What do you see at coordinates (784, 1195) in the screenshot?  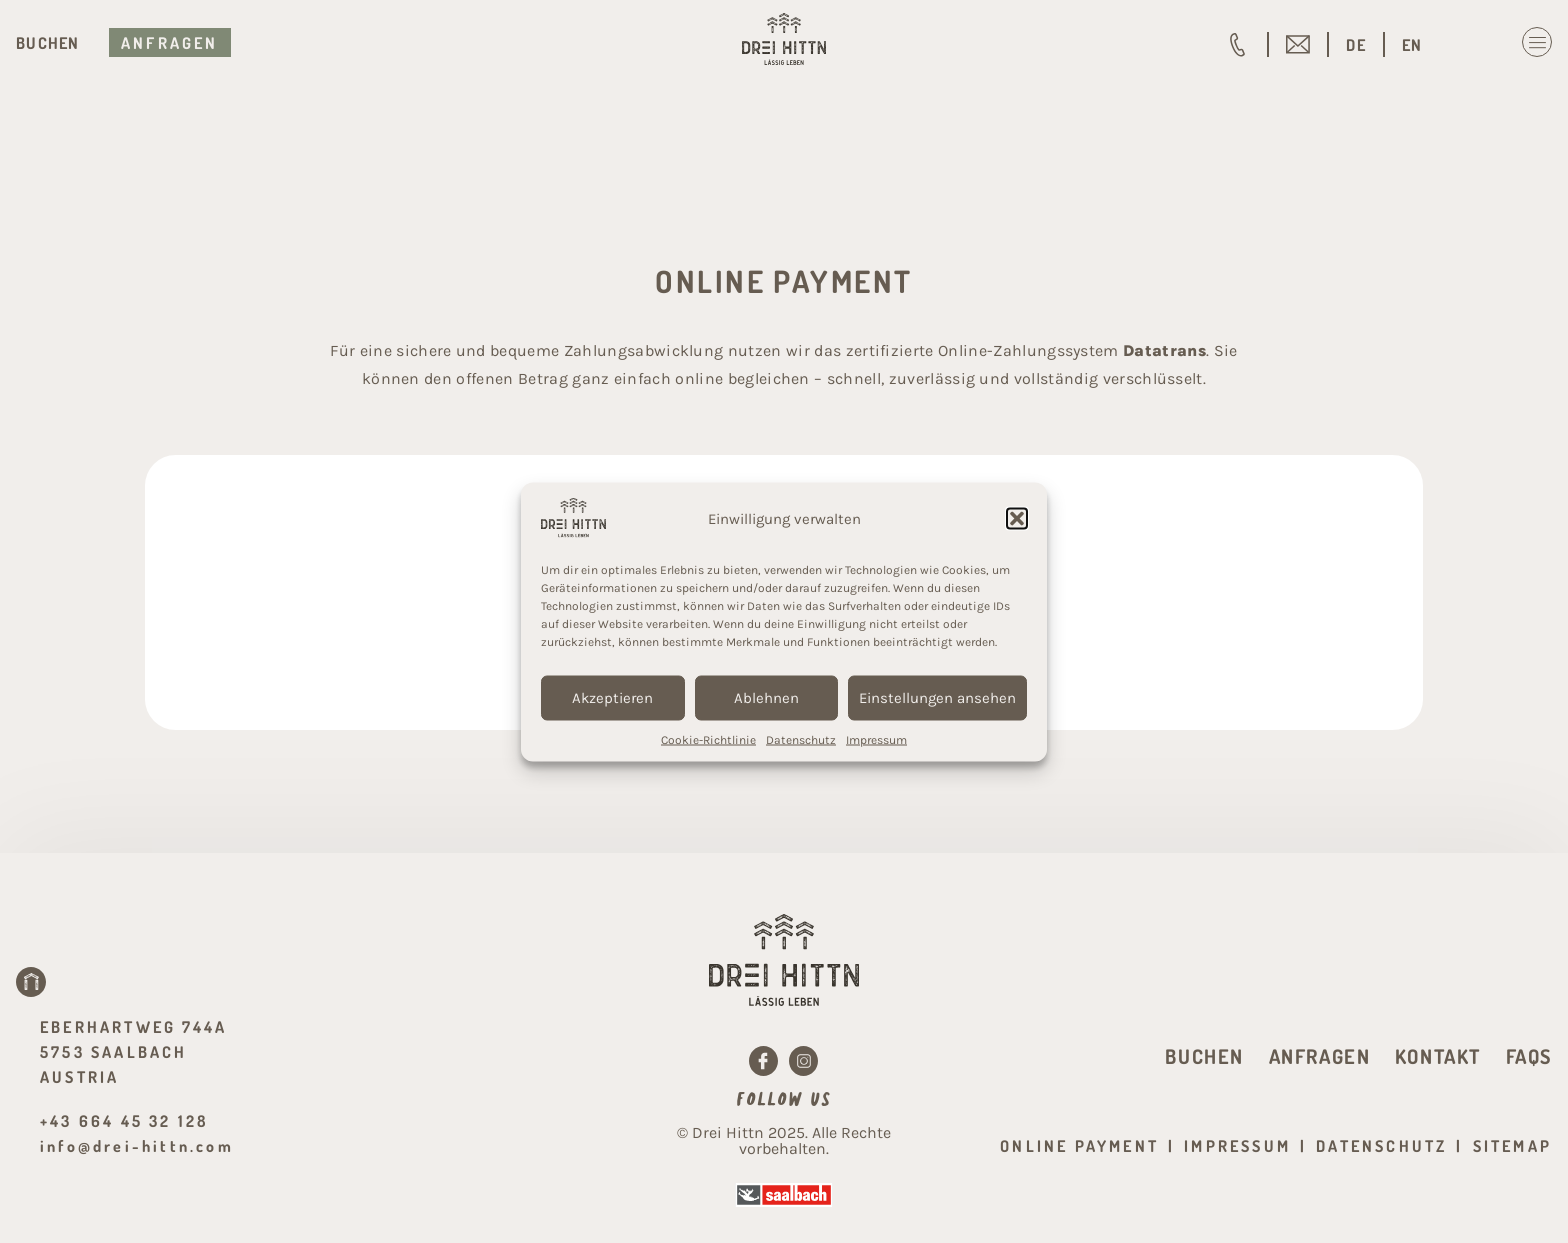 I see `[Saalbach]` at bounding box center [784, 1195].